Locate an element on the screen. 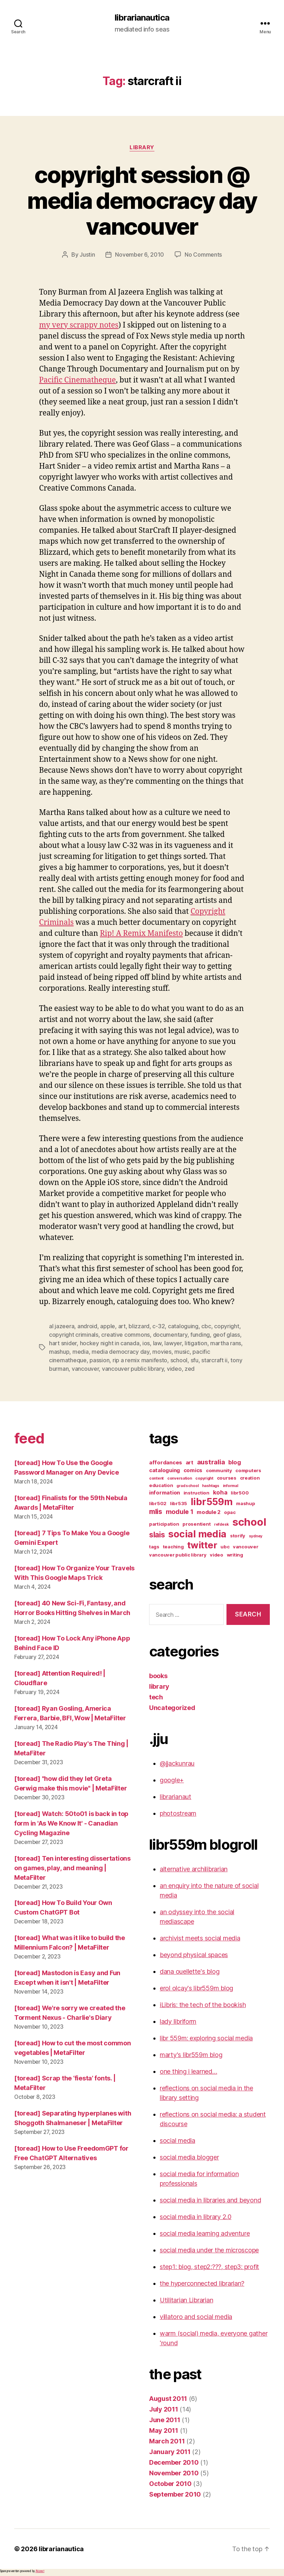 This screenshot has height=2576, width=284. librarianaut is located at coordinates (175, 1796).